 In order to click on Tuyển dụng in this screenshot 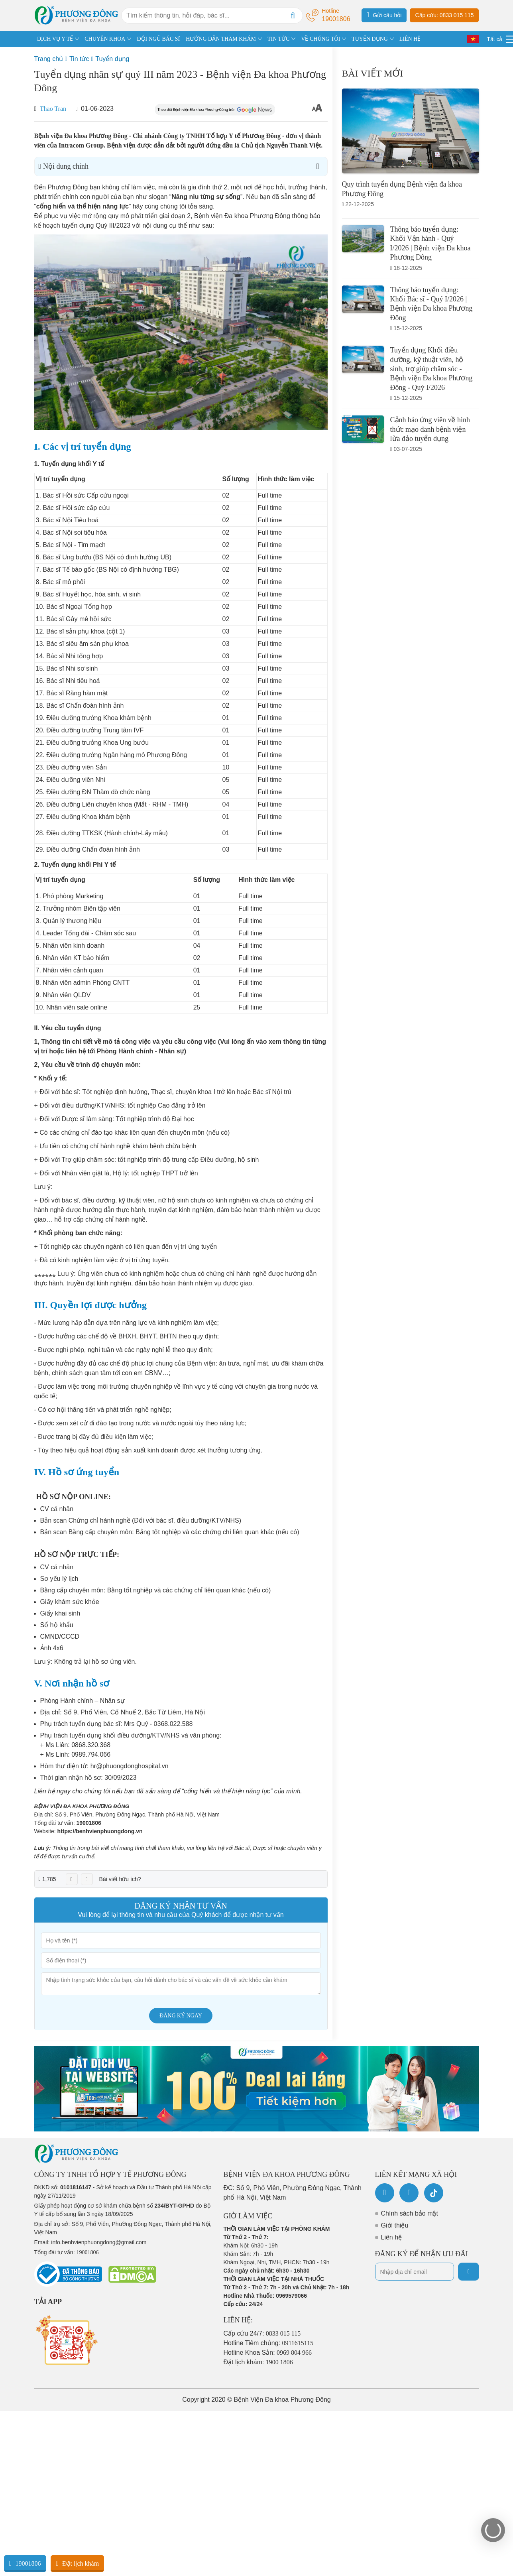, I will do `click(112, 58)`.